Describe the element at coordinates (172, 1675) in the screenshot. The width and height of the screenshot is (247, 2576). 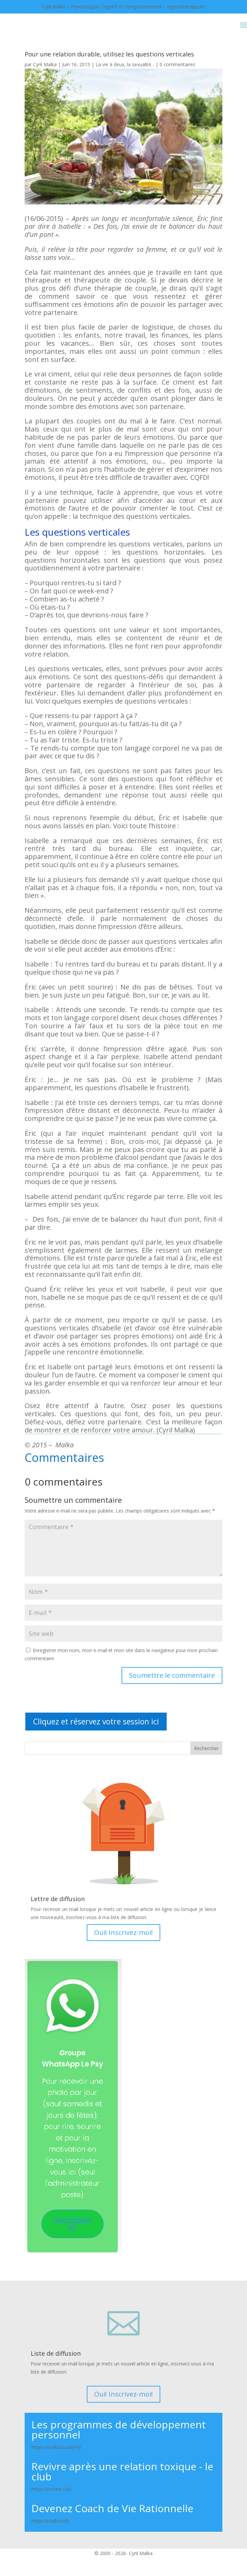
I see `Soumettre le commentaire` at that location.